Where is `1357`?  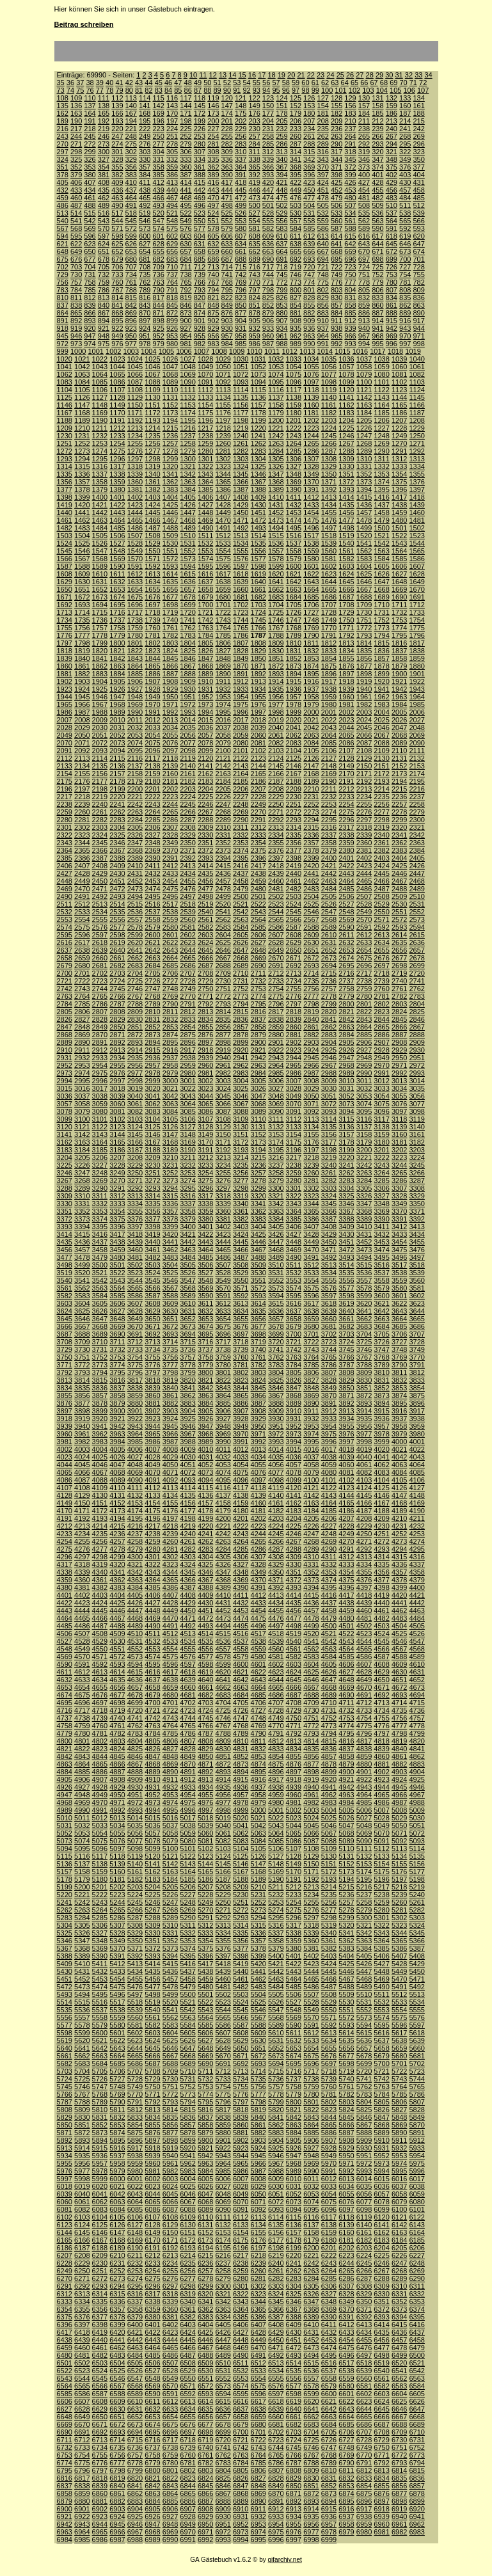
1357 is located at coordinates (82, 482).